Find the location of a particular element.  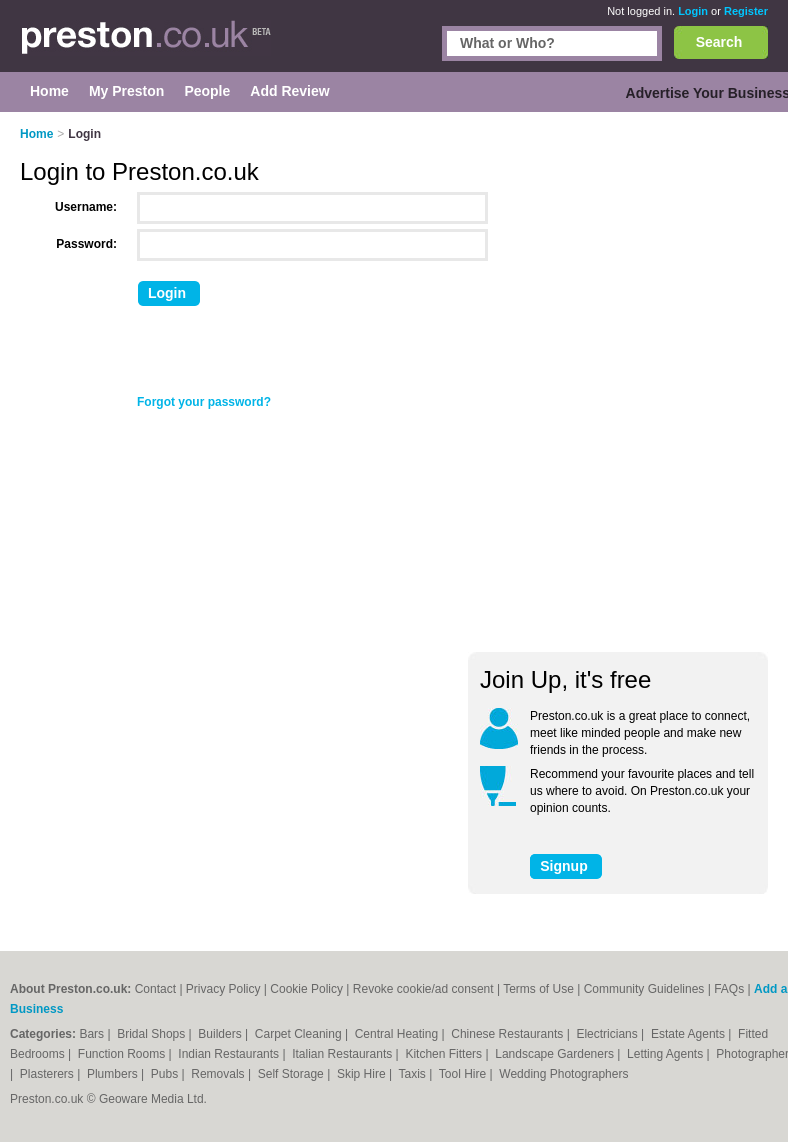

Kitchen Fitters is located at coordinates (445, 1054).